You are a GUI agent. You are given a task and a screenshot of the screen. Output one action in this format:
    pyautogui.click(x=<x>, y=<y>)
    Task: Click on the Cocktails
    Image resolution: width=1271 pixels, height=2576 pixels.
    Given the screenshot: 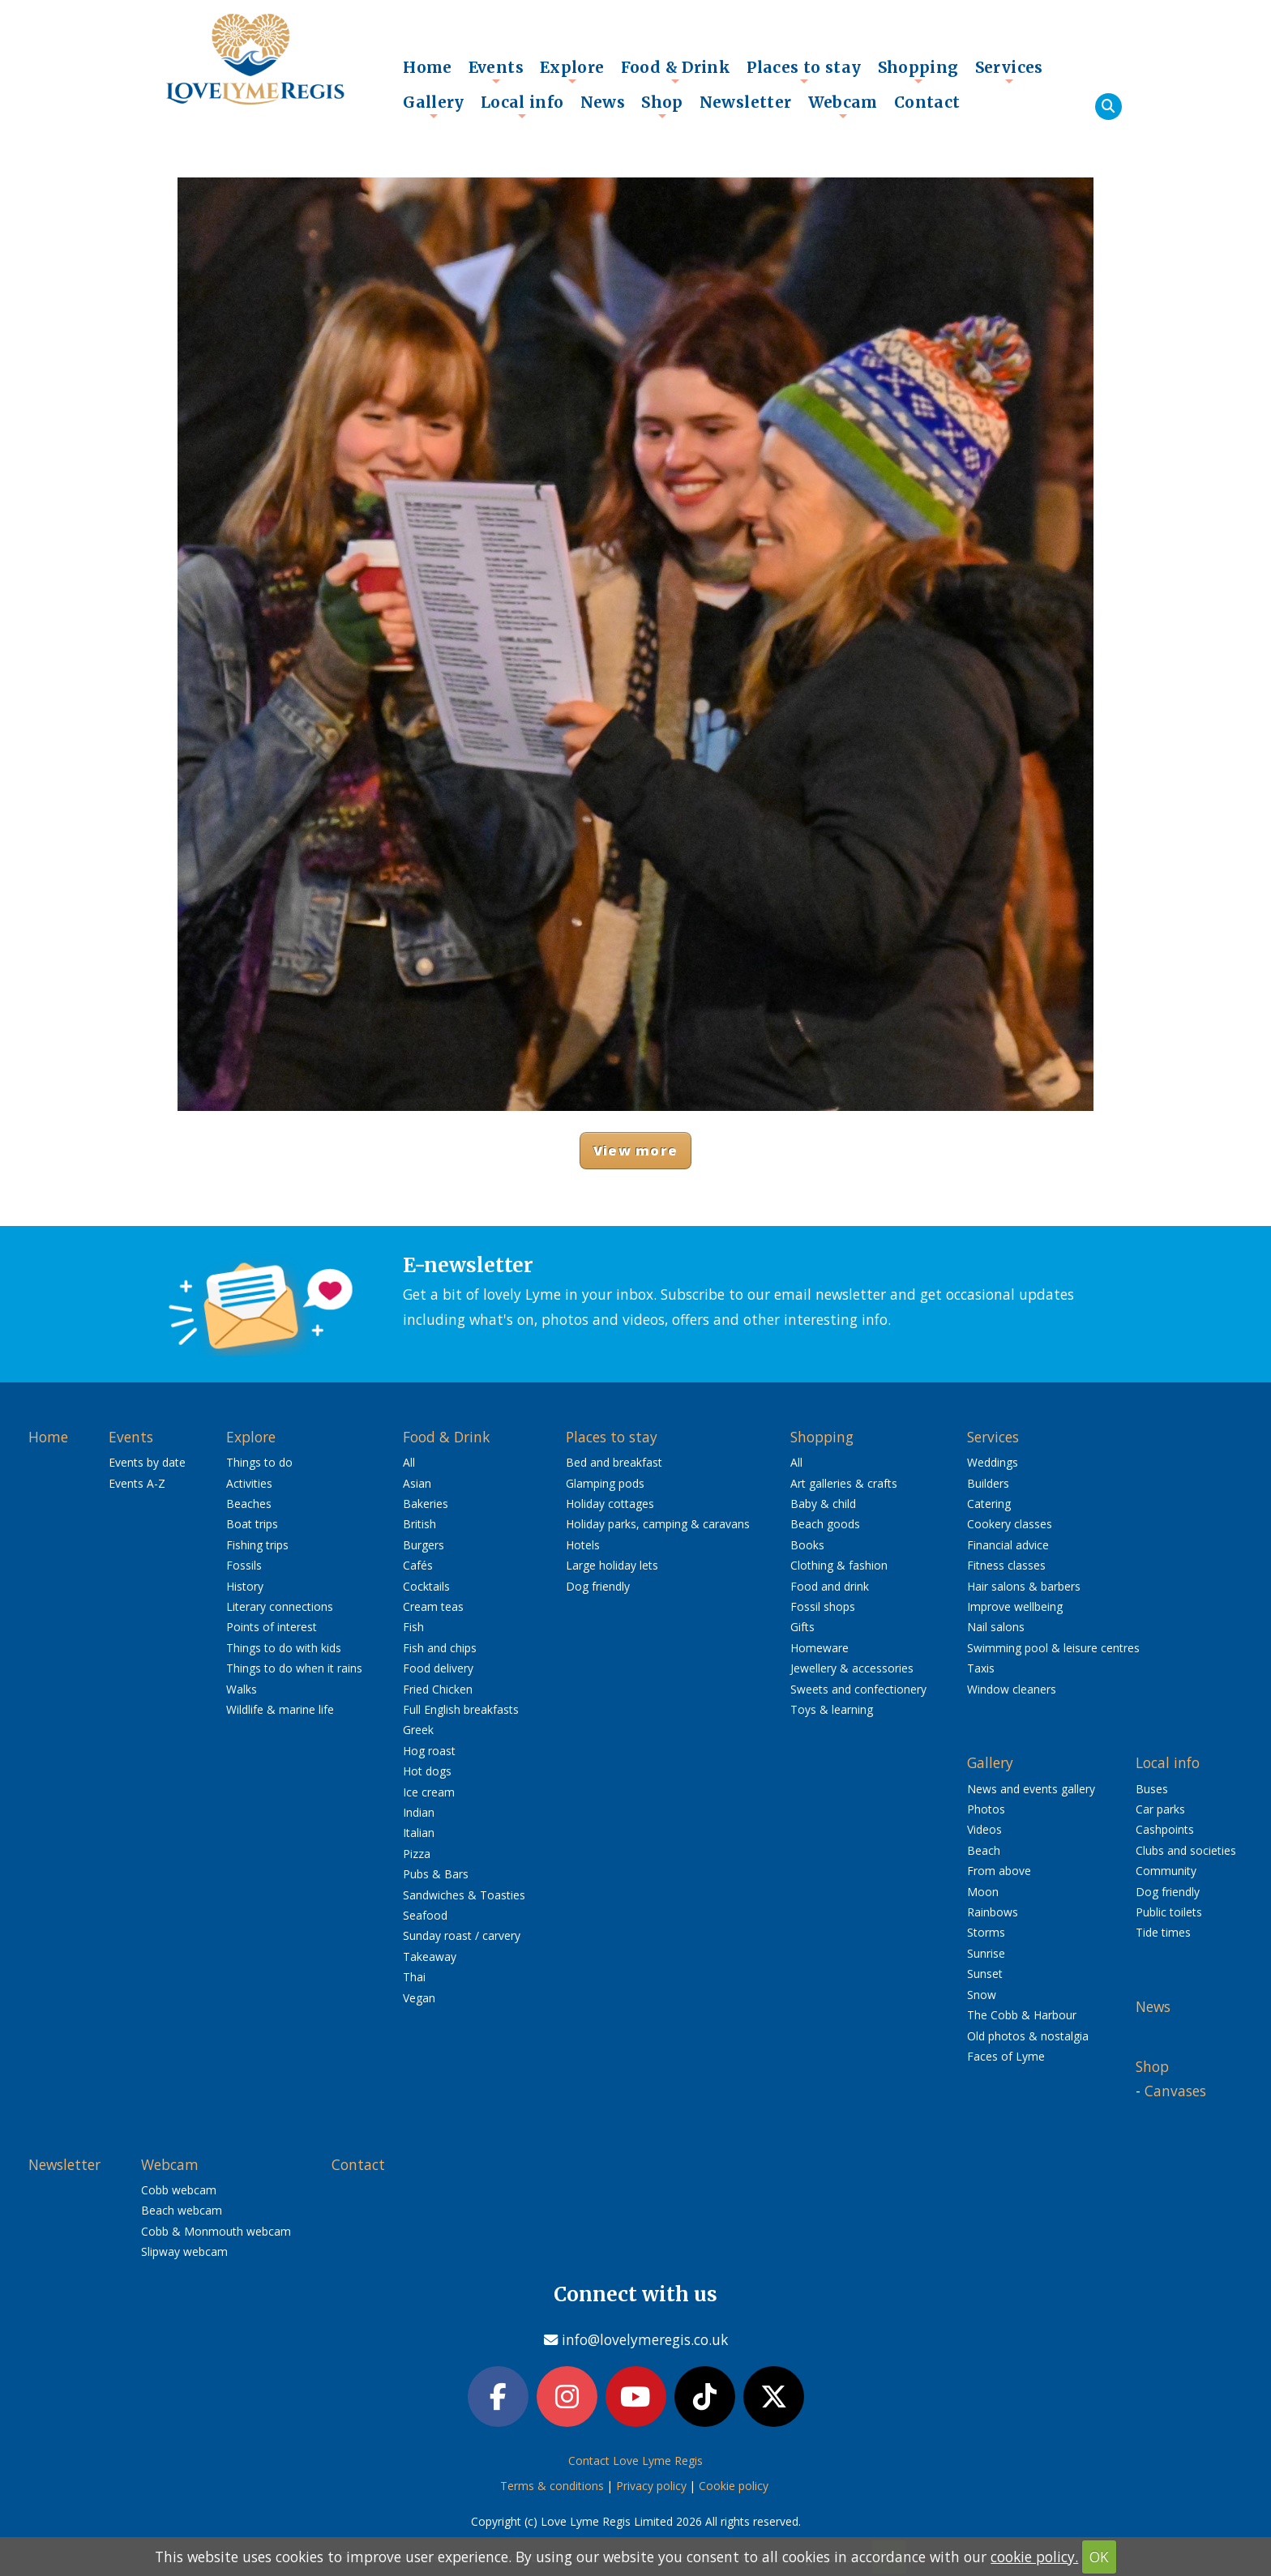 What is the action you would take?
    pyautogui.click(x=426, y=1586)
    